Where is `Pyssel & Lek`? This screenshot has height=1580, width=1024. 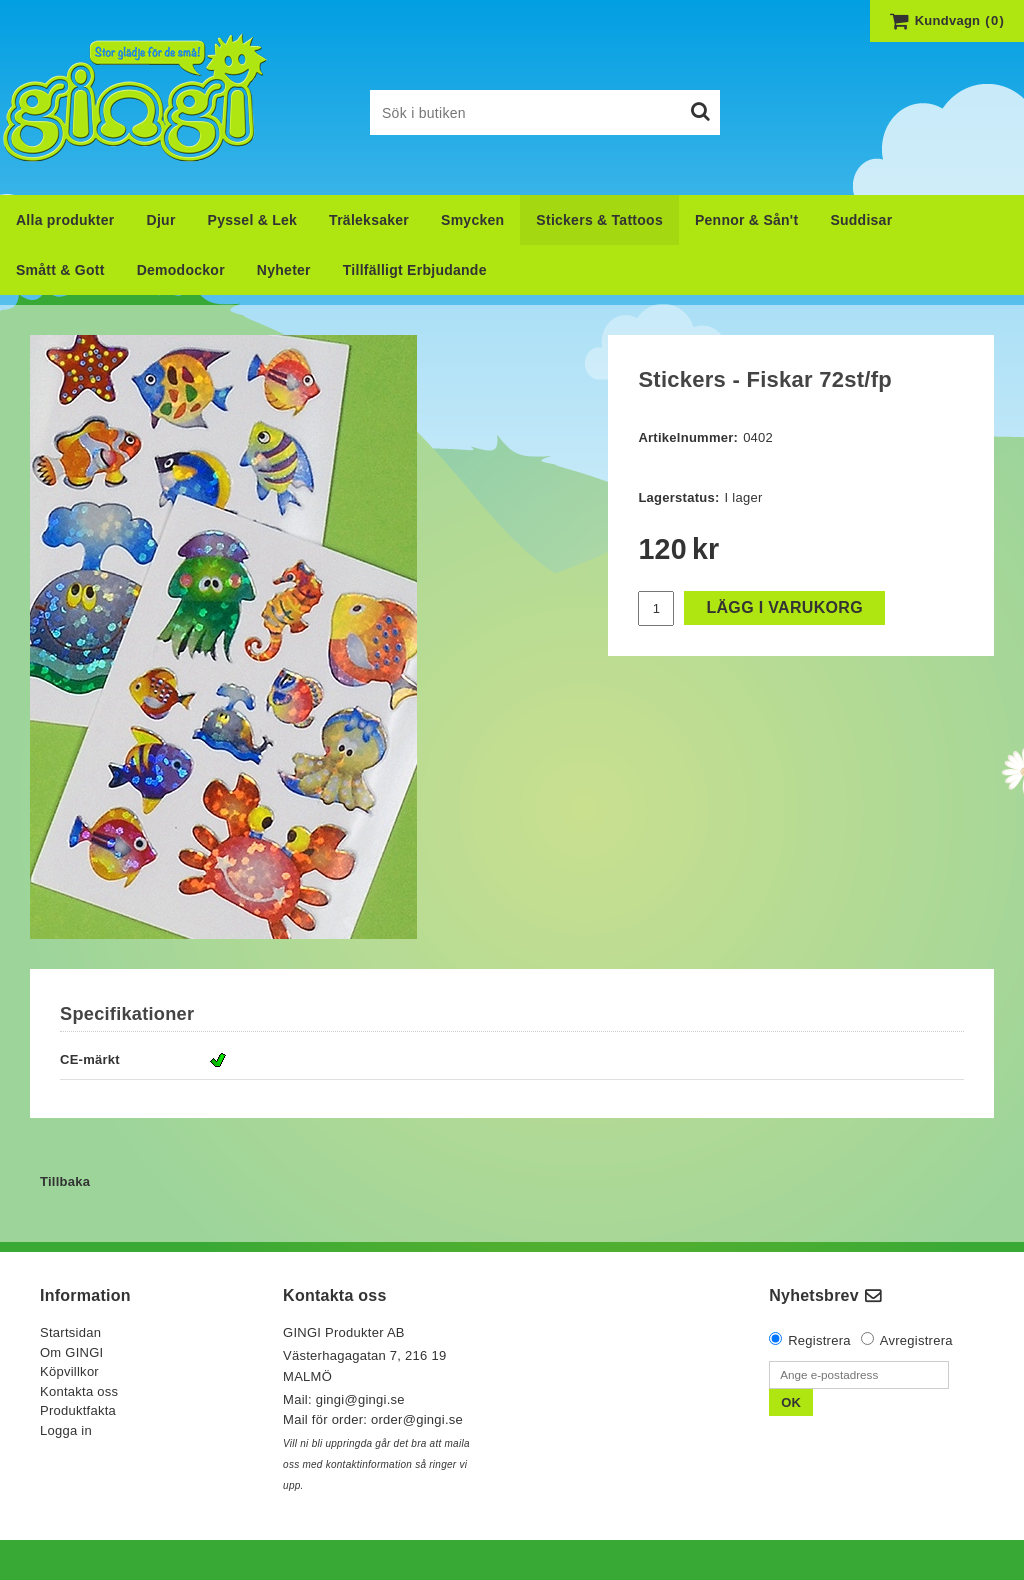
Pyssel & Lek is located at coordinates (253, 220).